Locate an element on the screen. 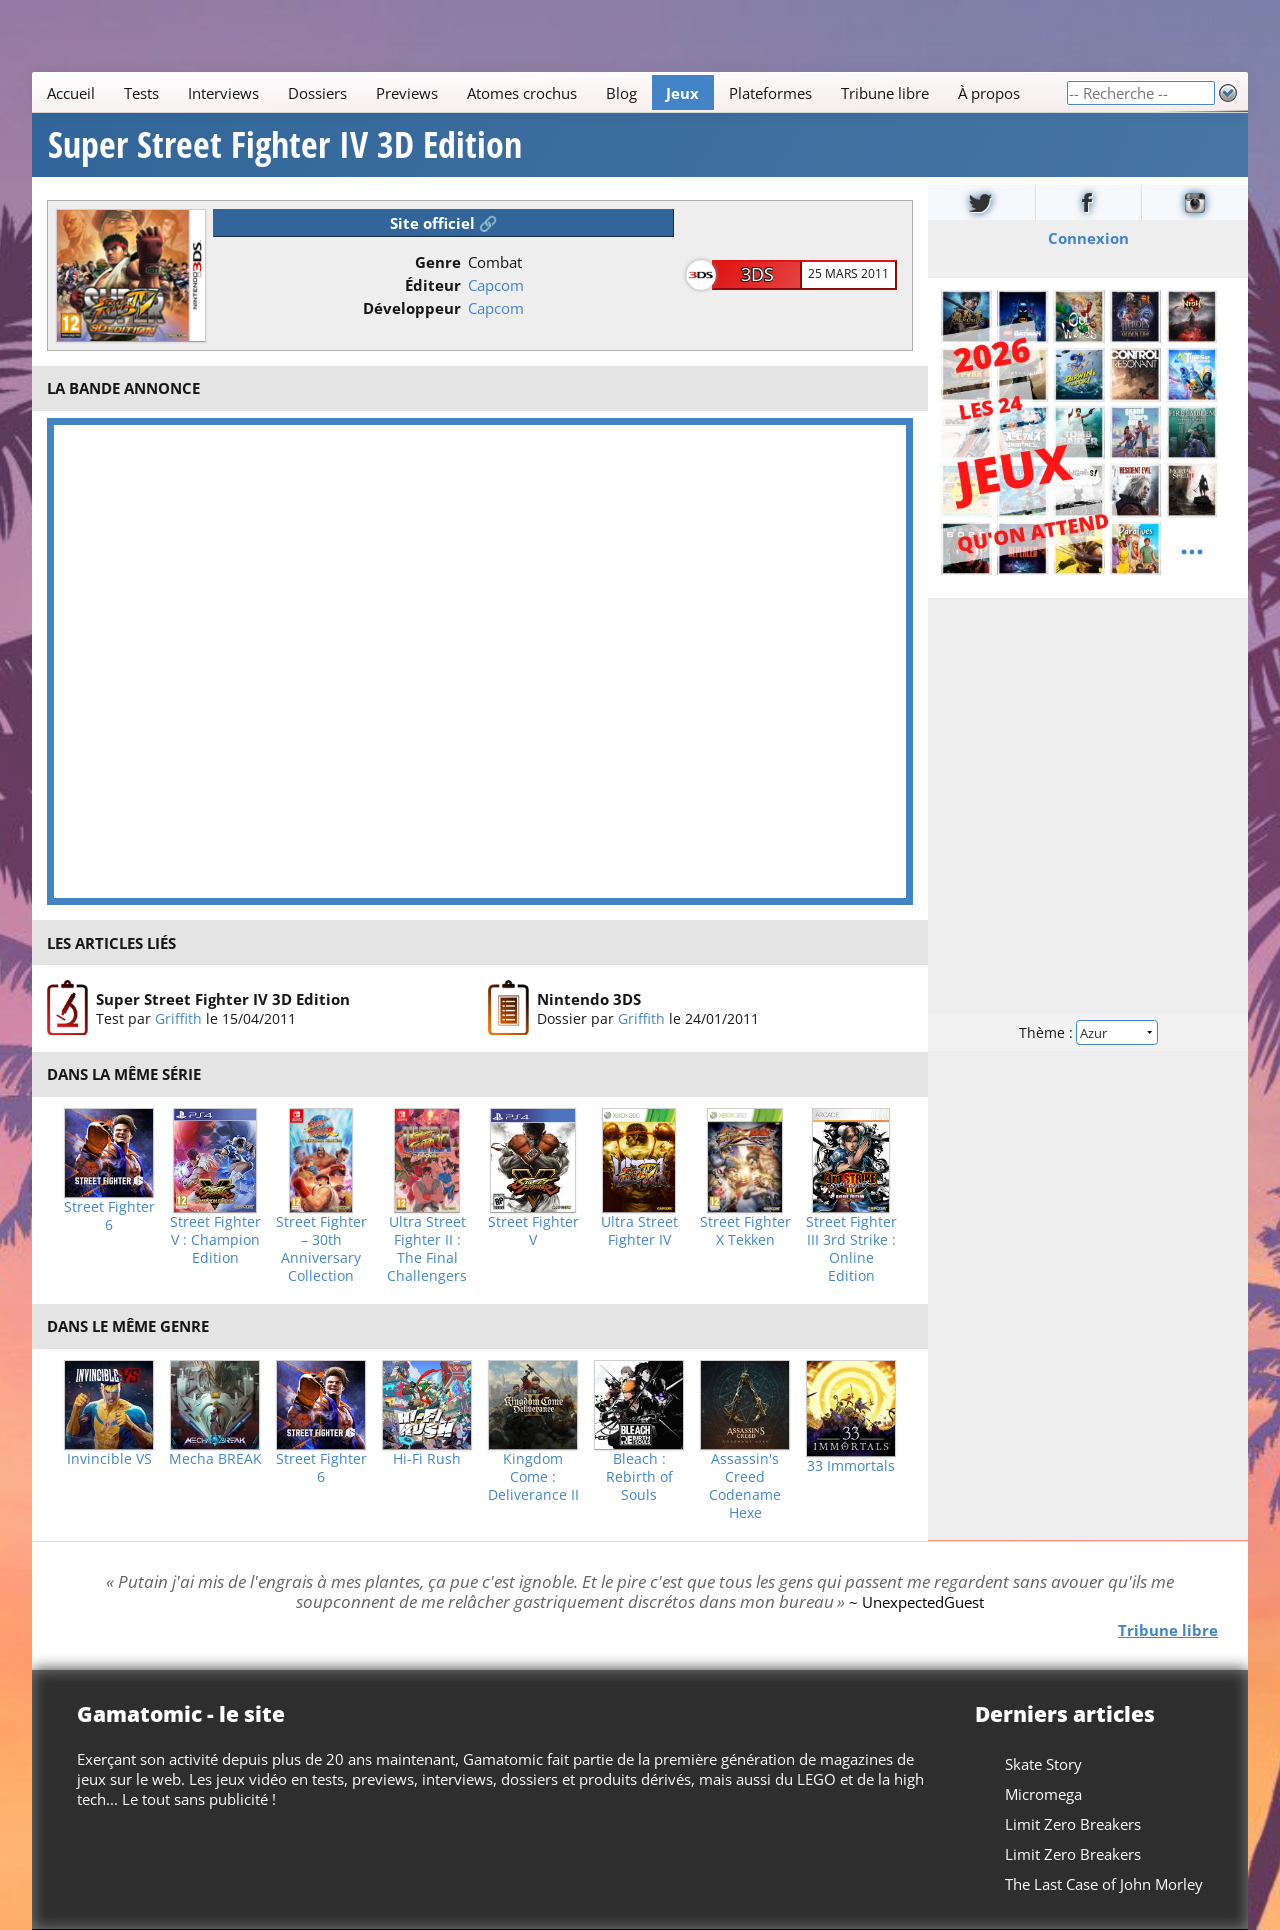 The width and height of the screenshot is (1280, 1930). The Last Case of John Morley is located at coordinates (1104, 1884).